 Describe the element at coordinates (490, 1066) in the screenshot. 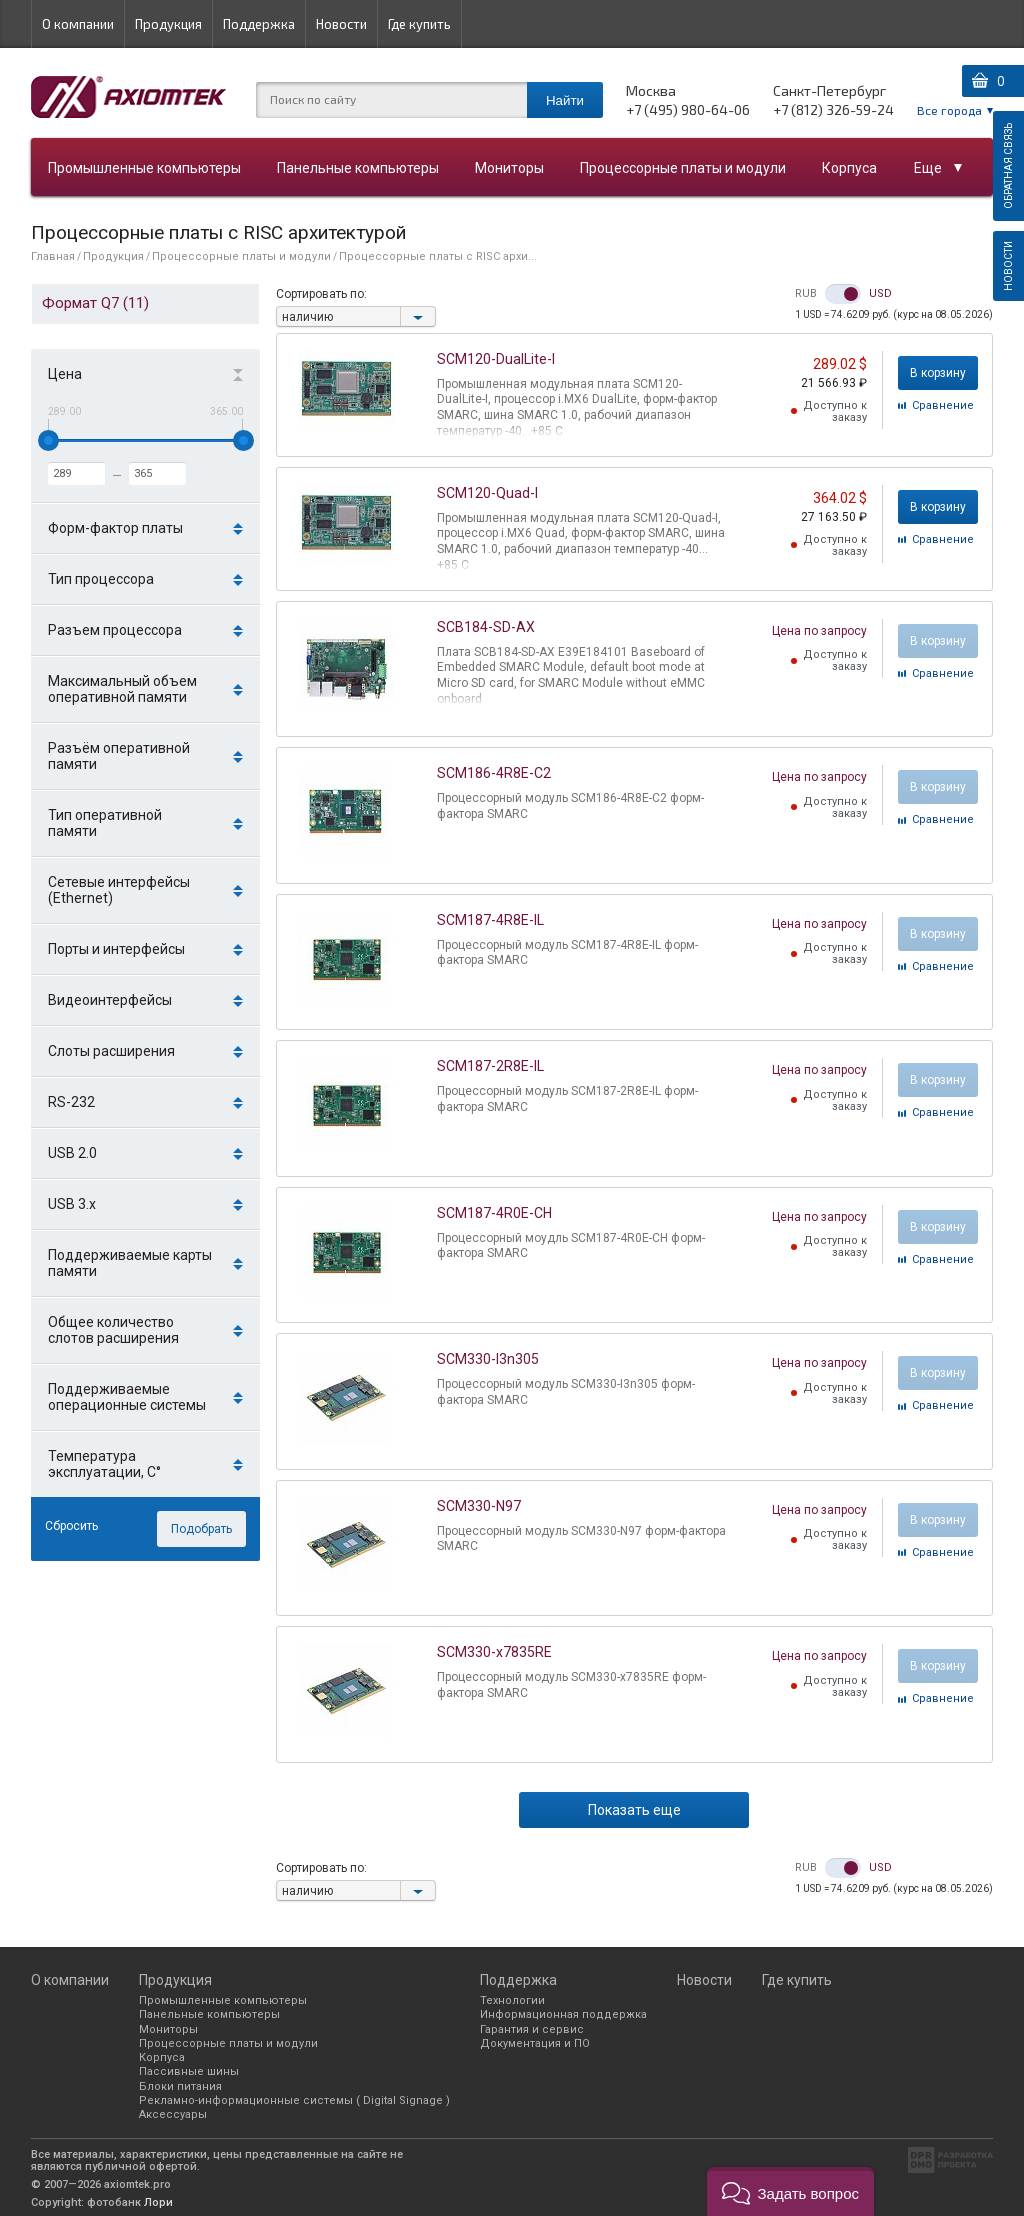

I see `SCM187-2R8E-IL` at that location.